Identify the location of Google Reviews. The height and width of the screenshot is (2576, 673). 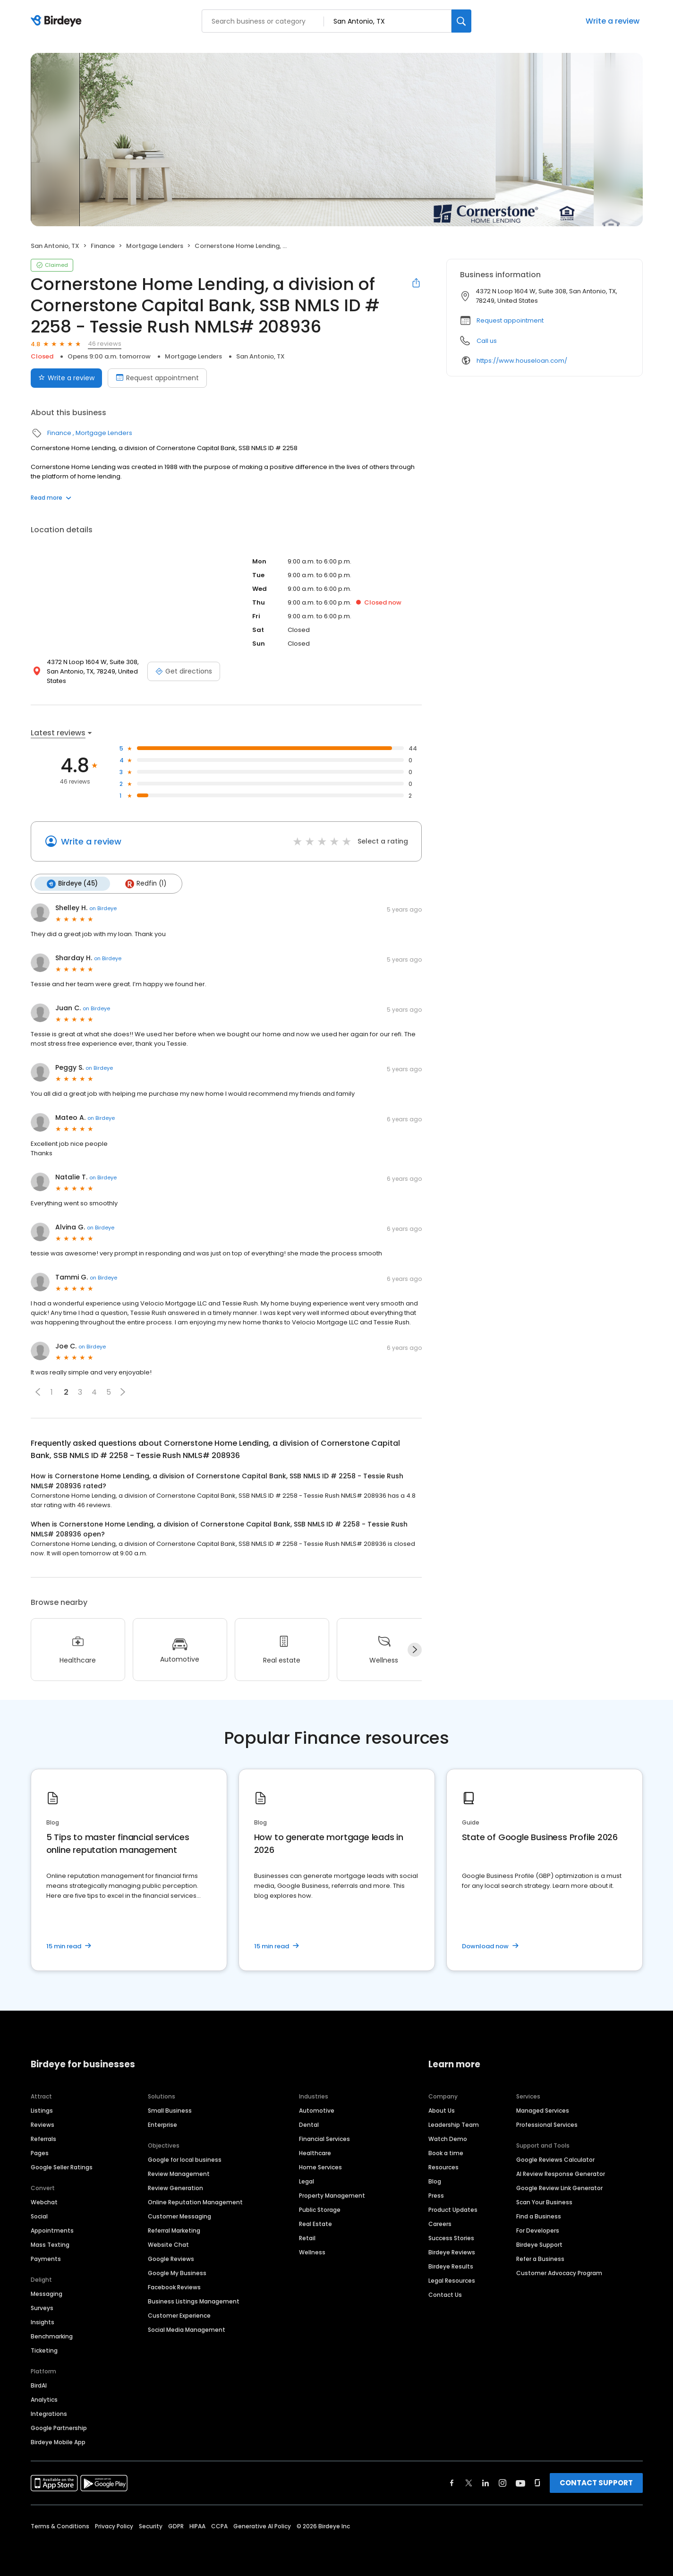
(171, 2259).